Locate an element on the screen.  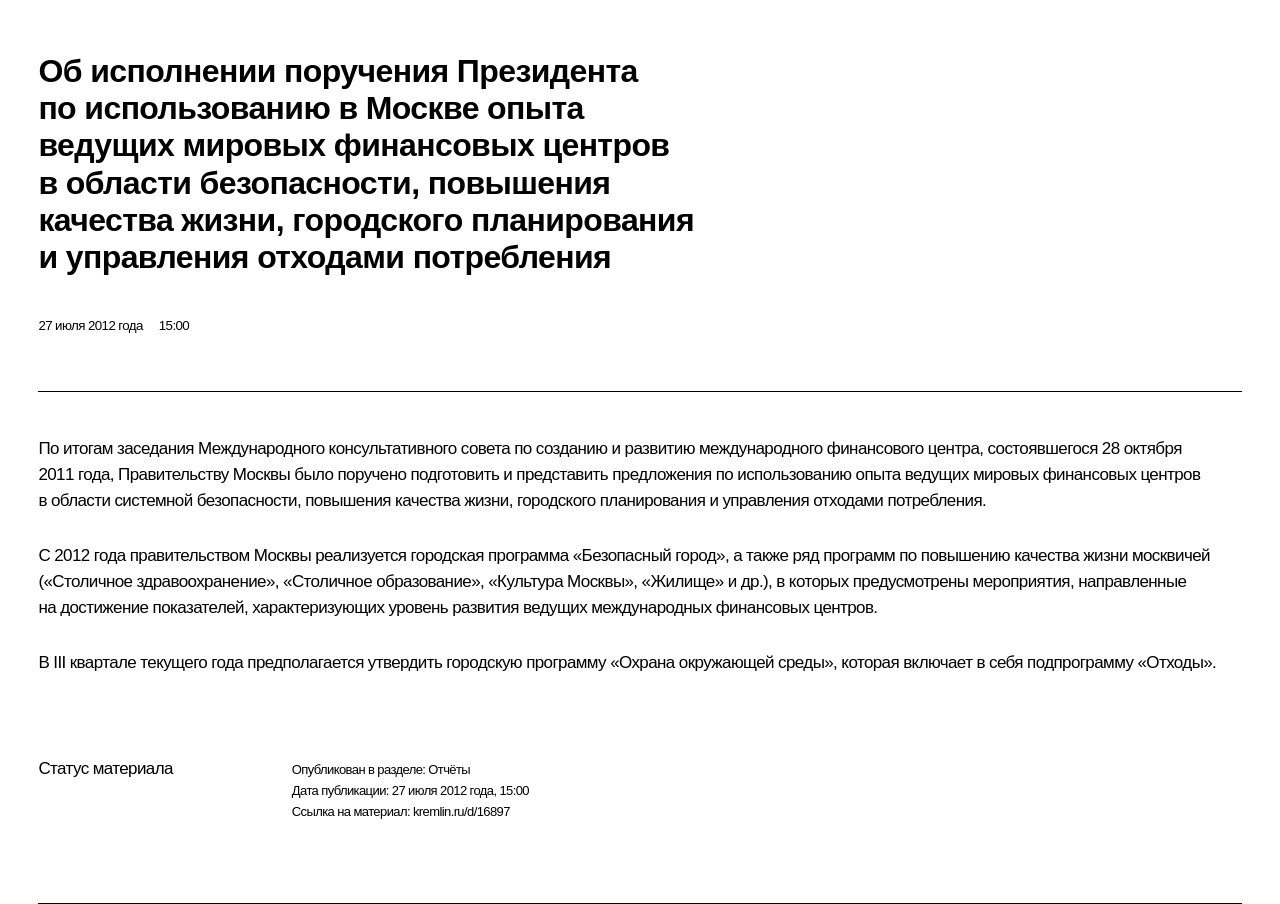
Отчёты is located at coordinates (449, 769).